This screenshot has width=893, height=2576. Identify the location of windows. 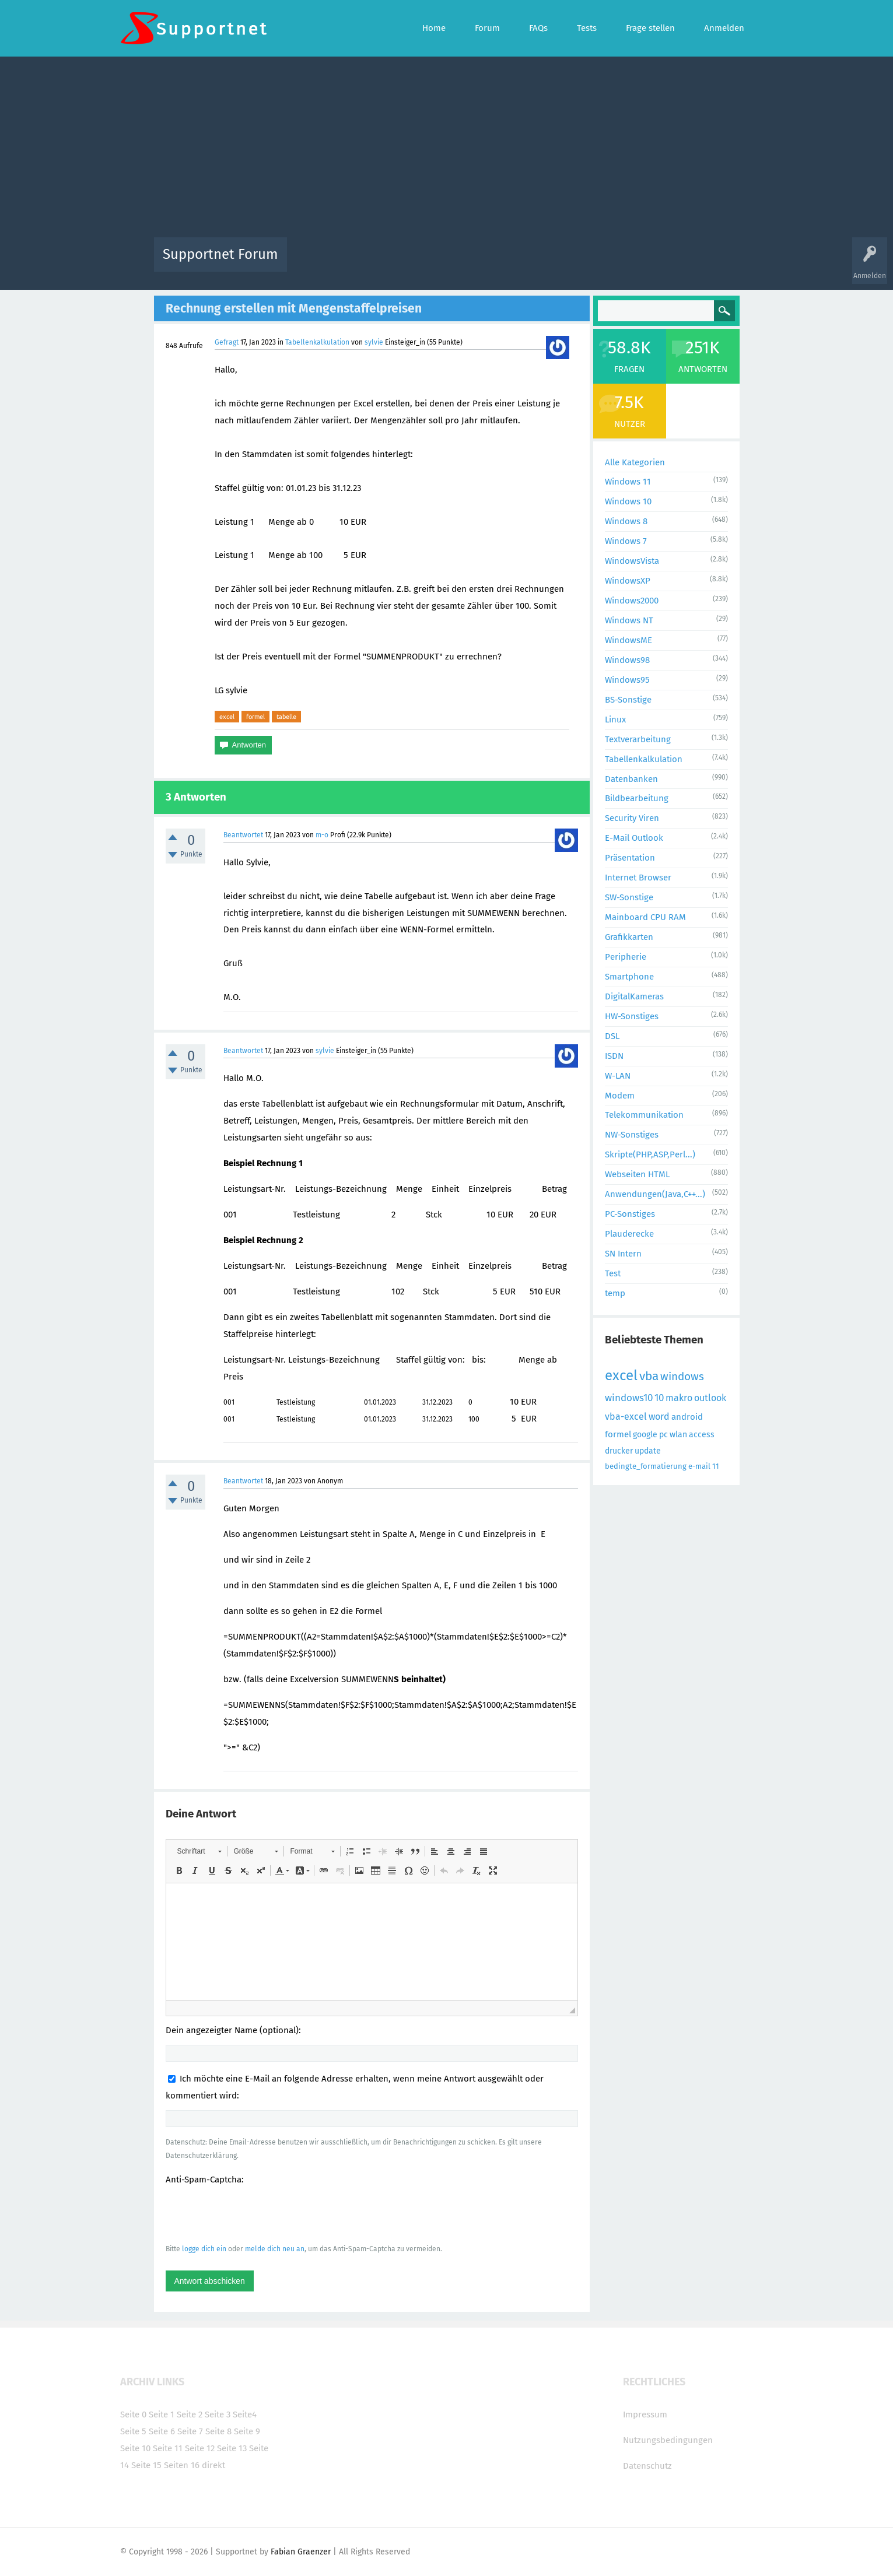
(682, 1376).